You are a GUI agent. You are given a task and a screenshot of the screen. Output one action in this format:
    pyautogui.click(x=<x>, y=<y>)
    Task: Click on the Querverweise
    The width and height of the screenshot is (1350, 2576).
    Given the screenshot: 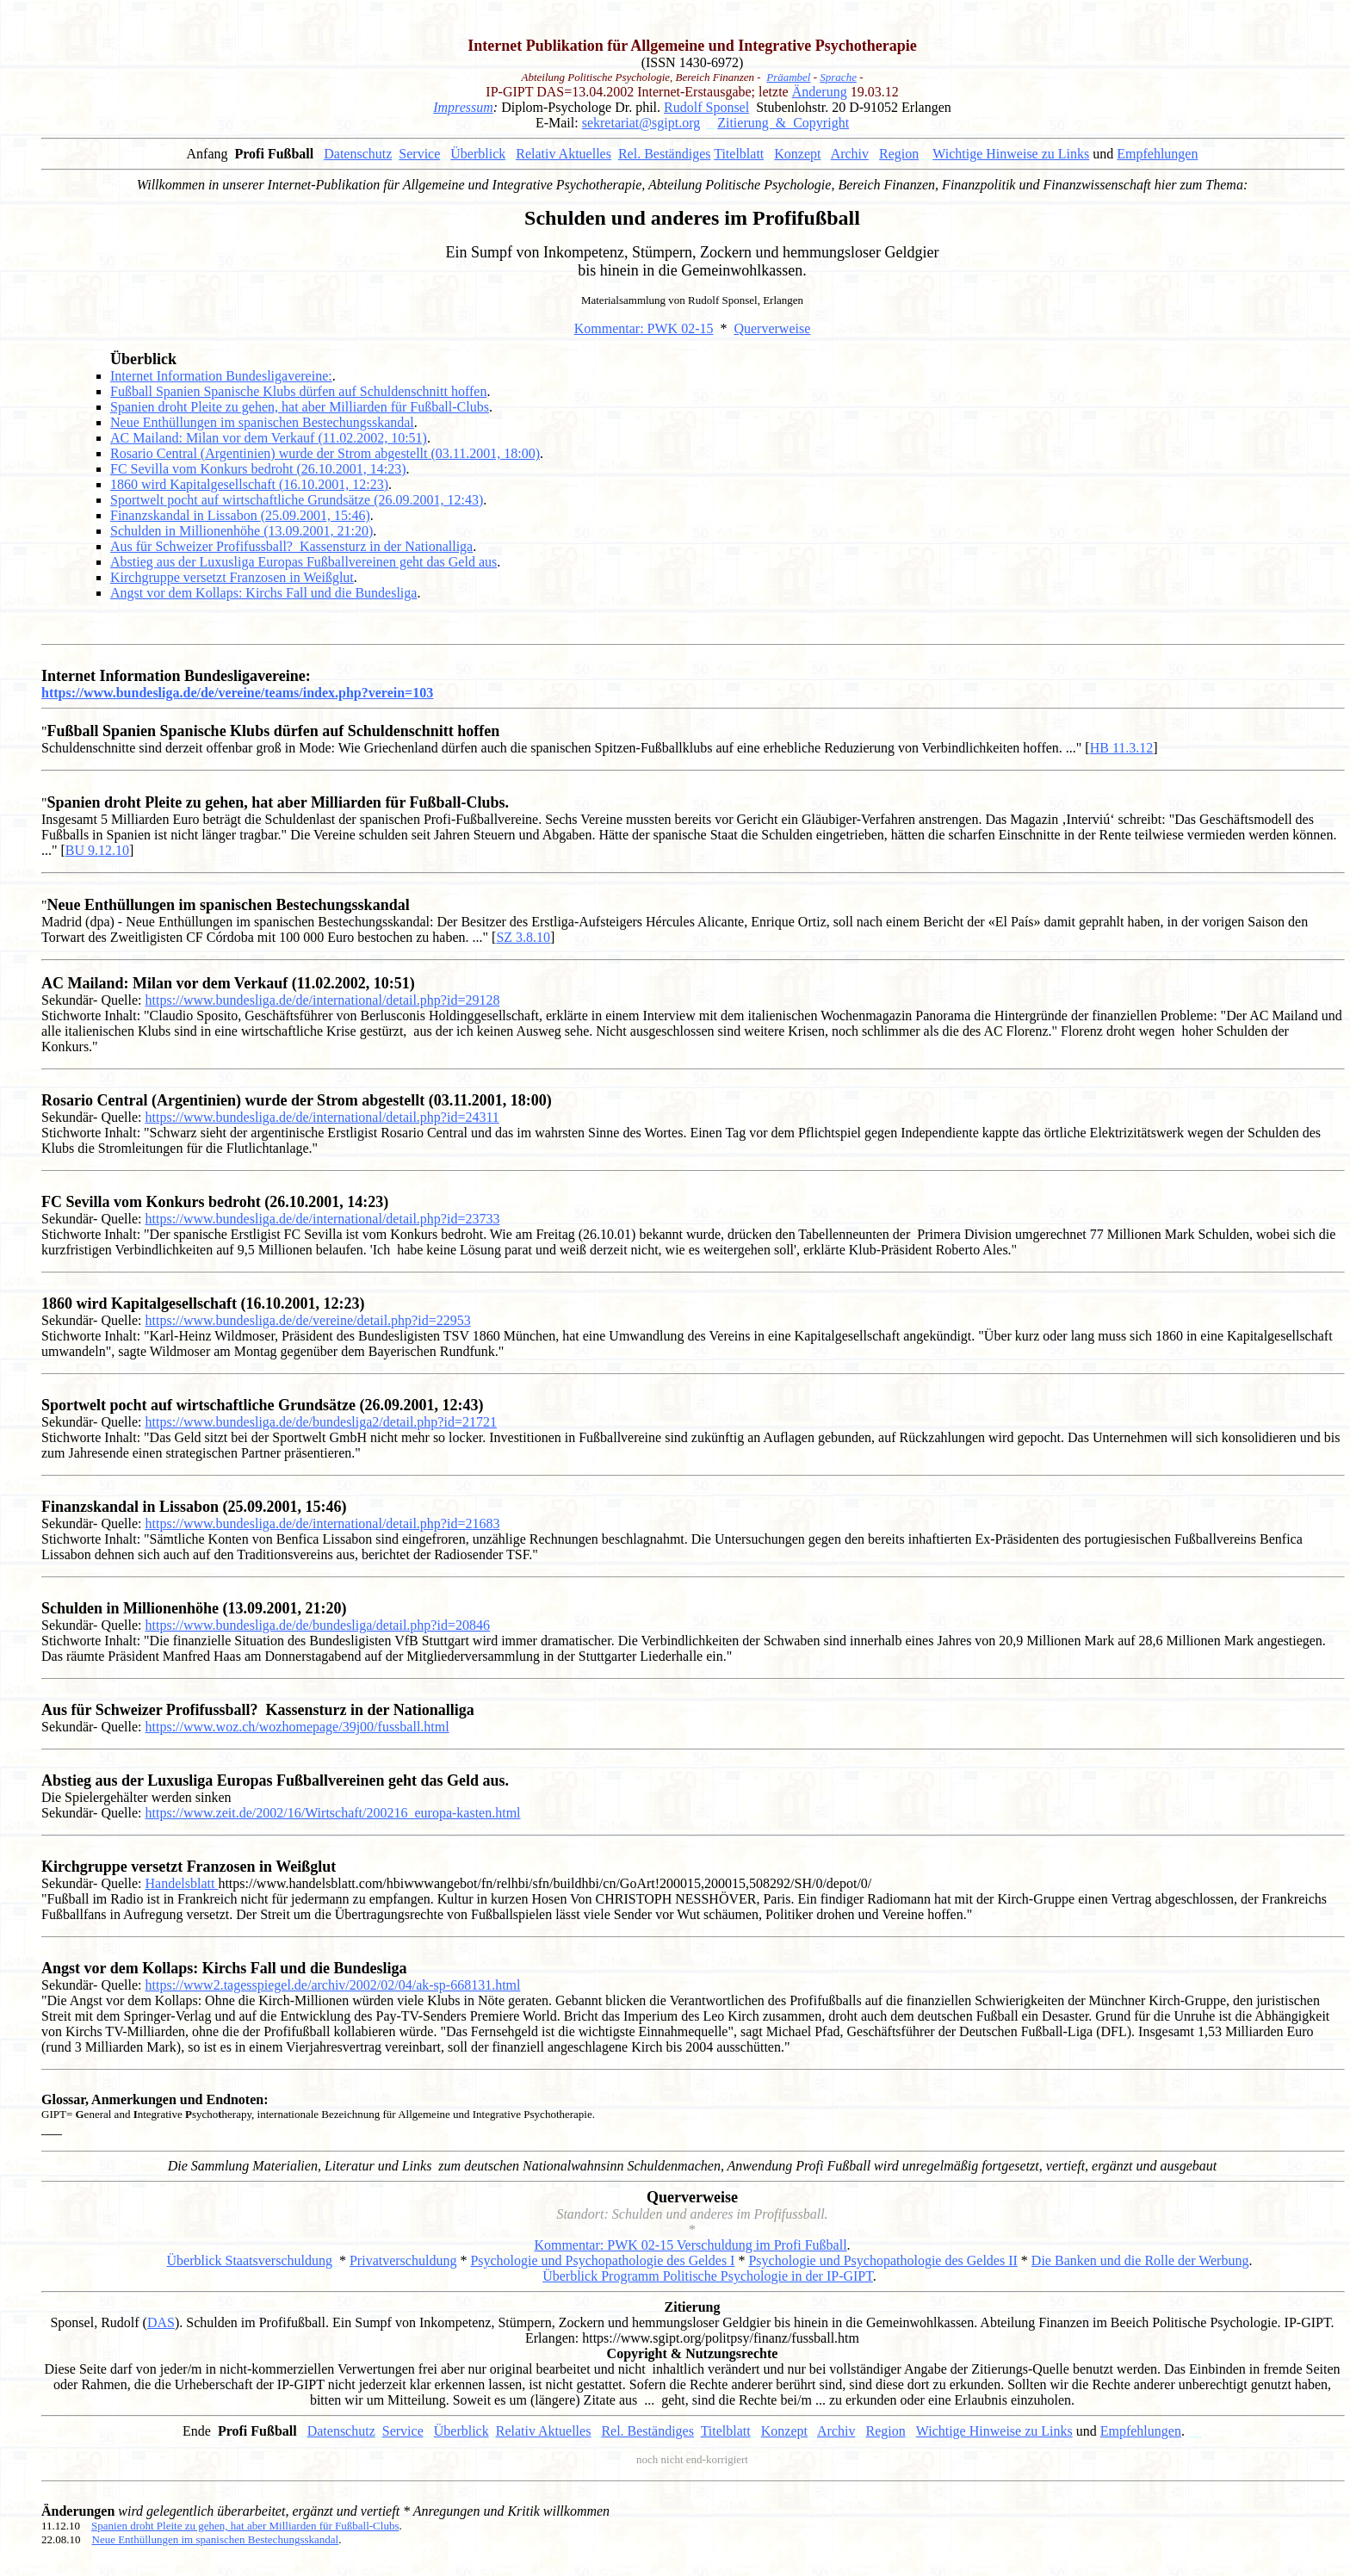 What is the action you would take?
    pyautogui.click(x=772, y=328)
    